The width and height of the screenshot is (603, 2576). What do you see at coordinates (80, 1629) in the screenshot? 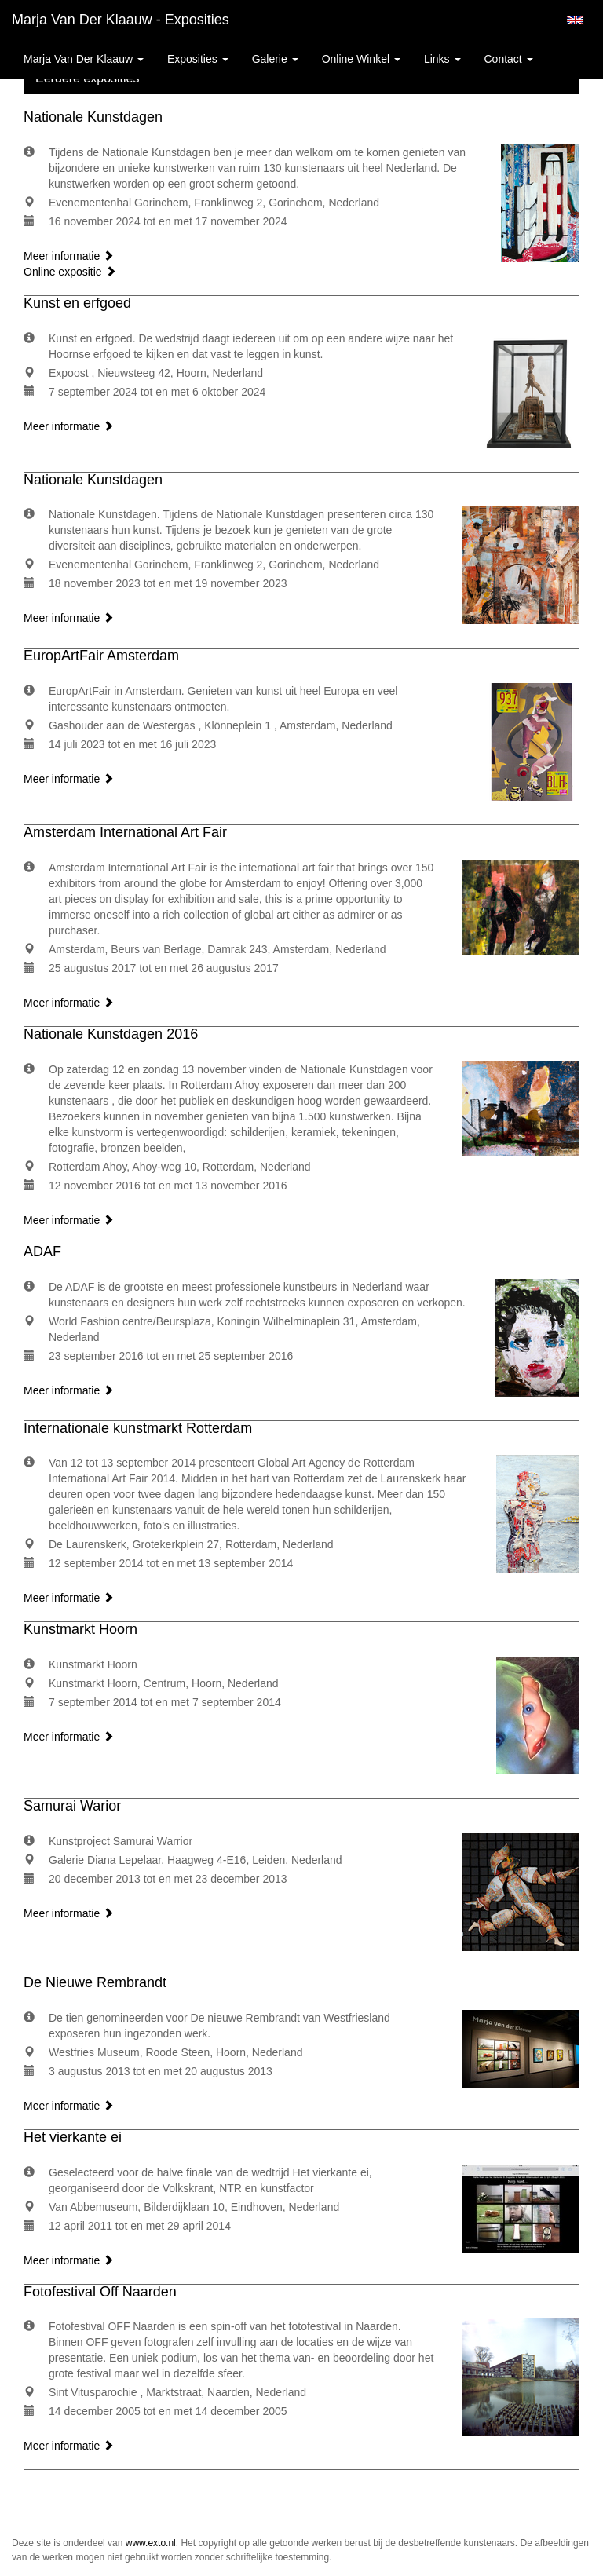
I see `Kunstmarkt Hoorn` at bounding box center [80, 1629].